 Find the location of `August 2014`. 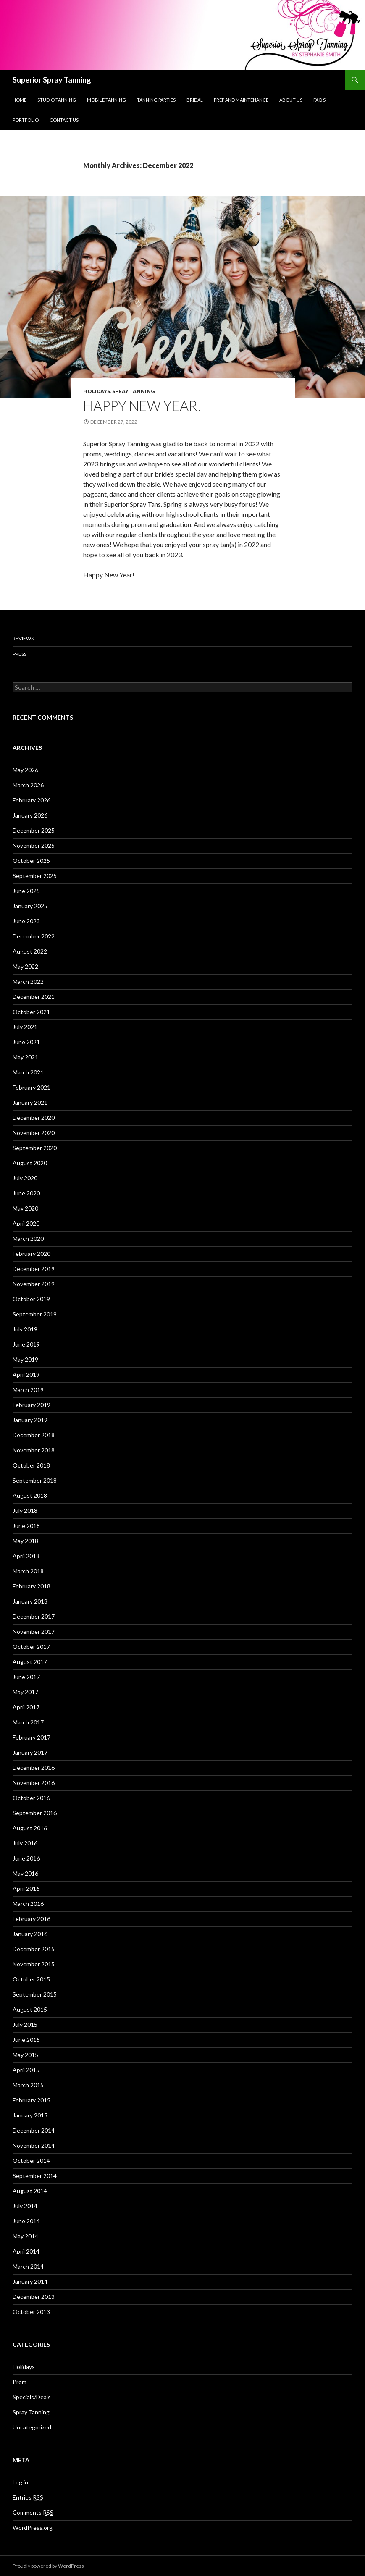

August 2014 is located at coordinates (30, 2190).